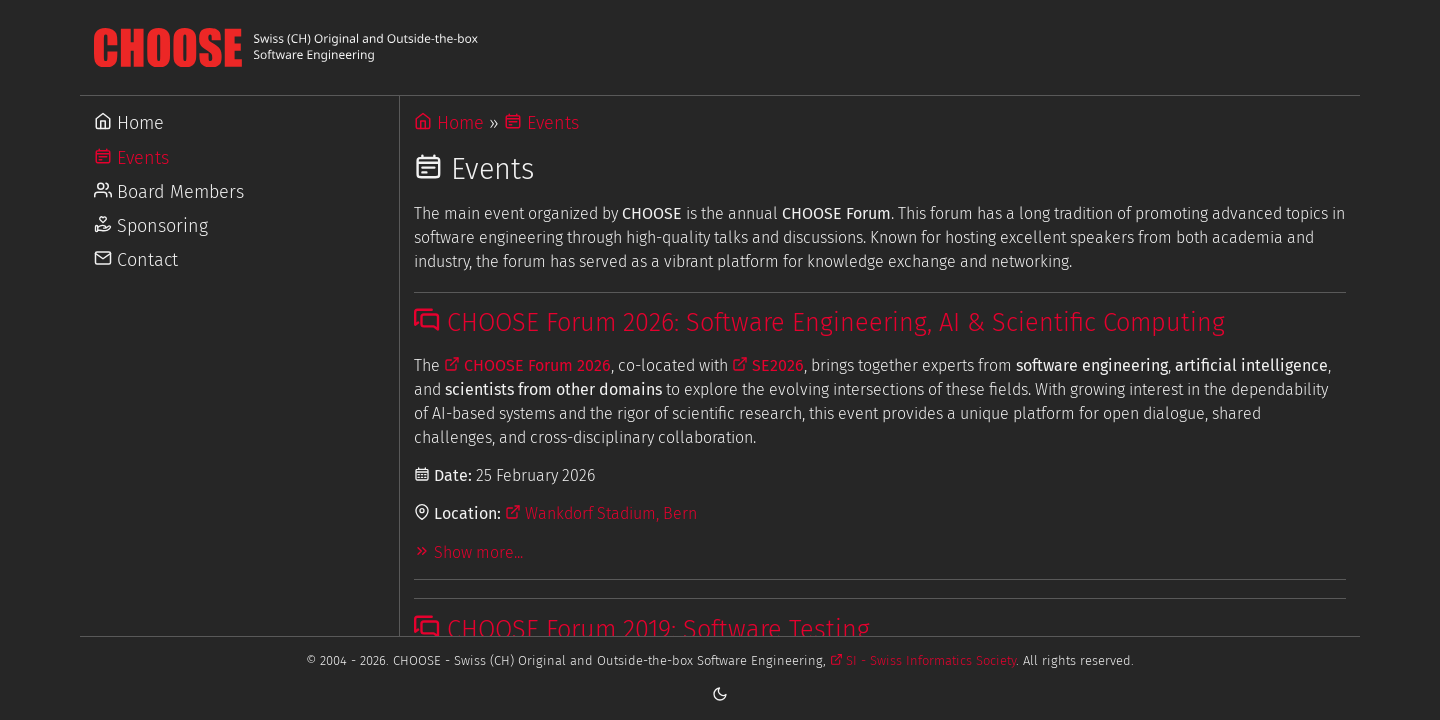 This screenshot has width=1440, height=720. I want to click on CHOOSE Forum 2019: Software Testing, so click(641, 629).